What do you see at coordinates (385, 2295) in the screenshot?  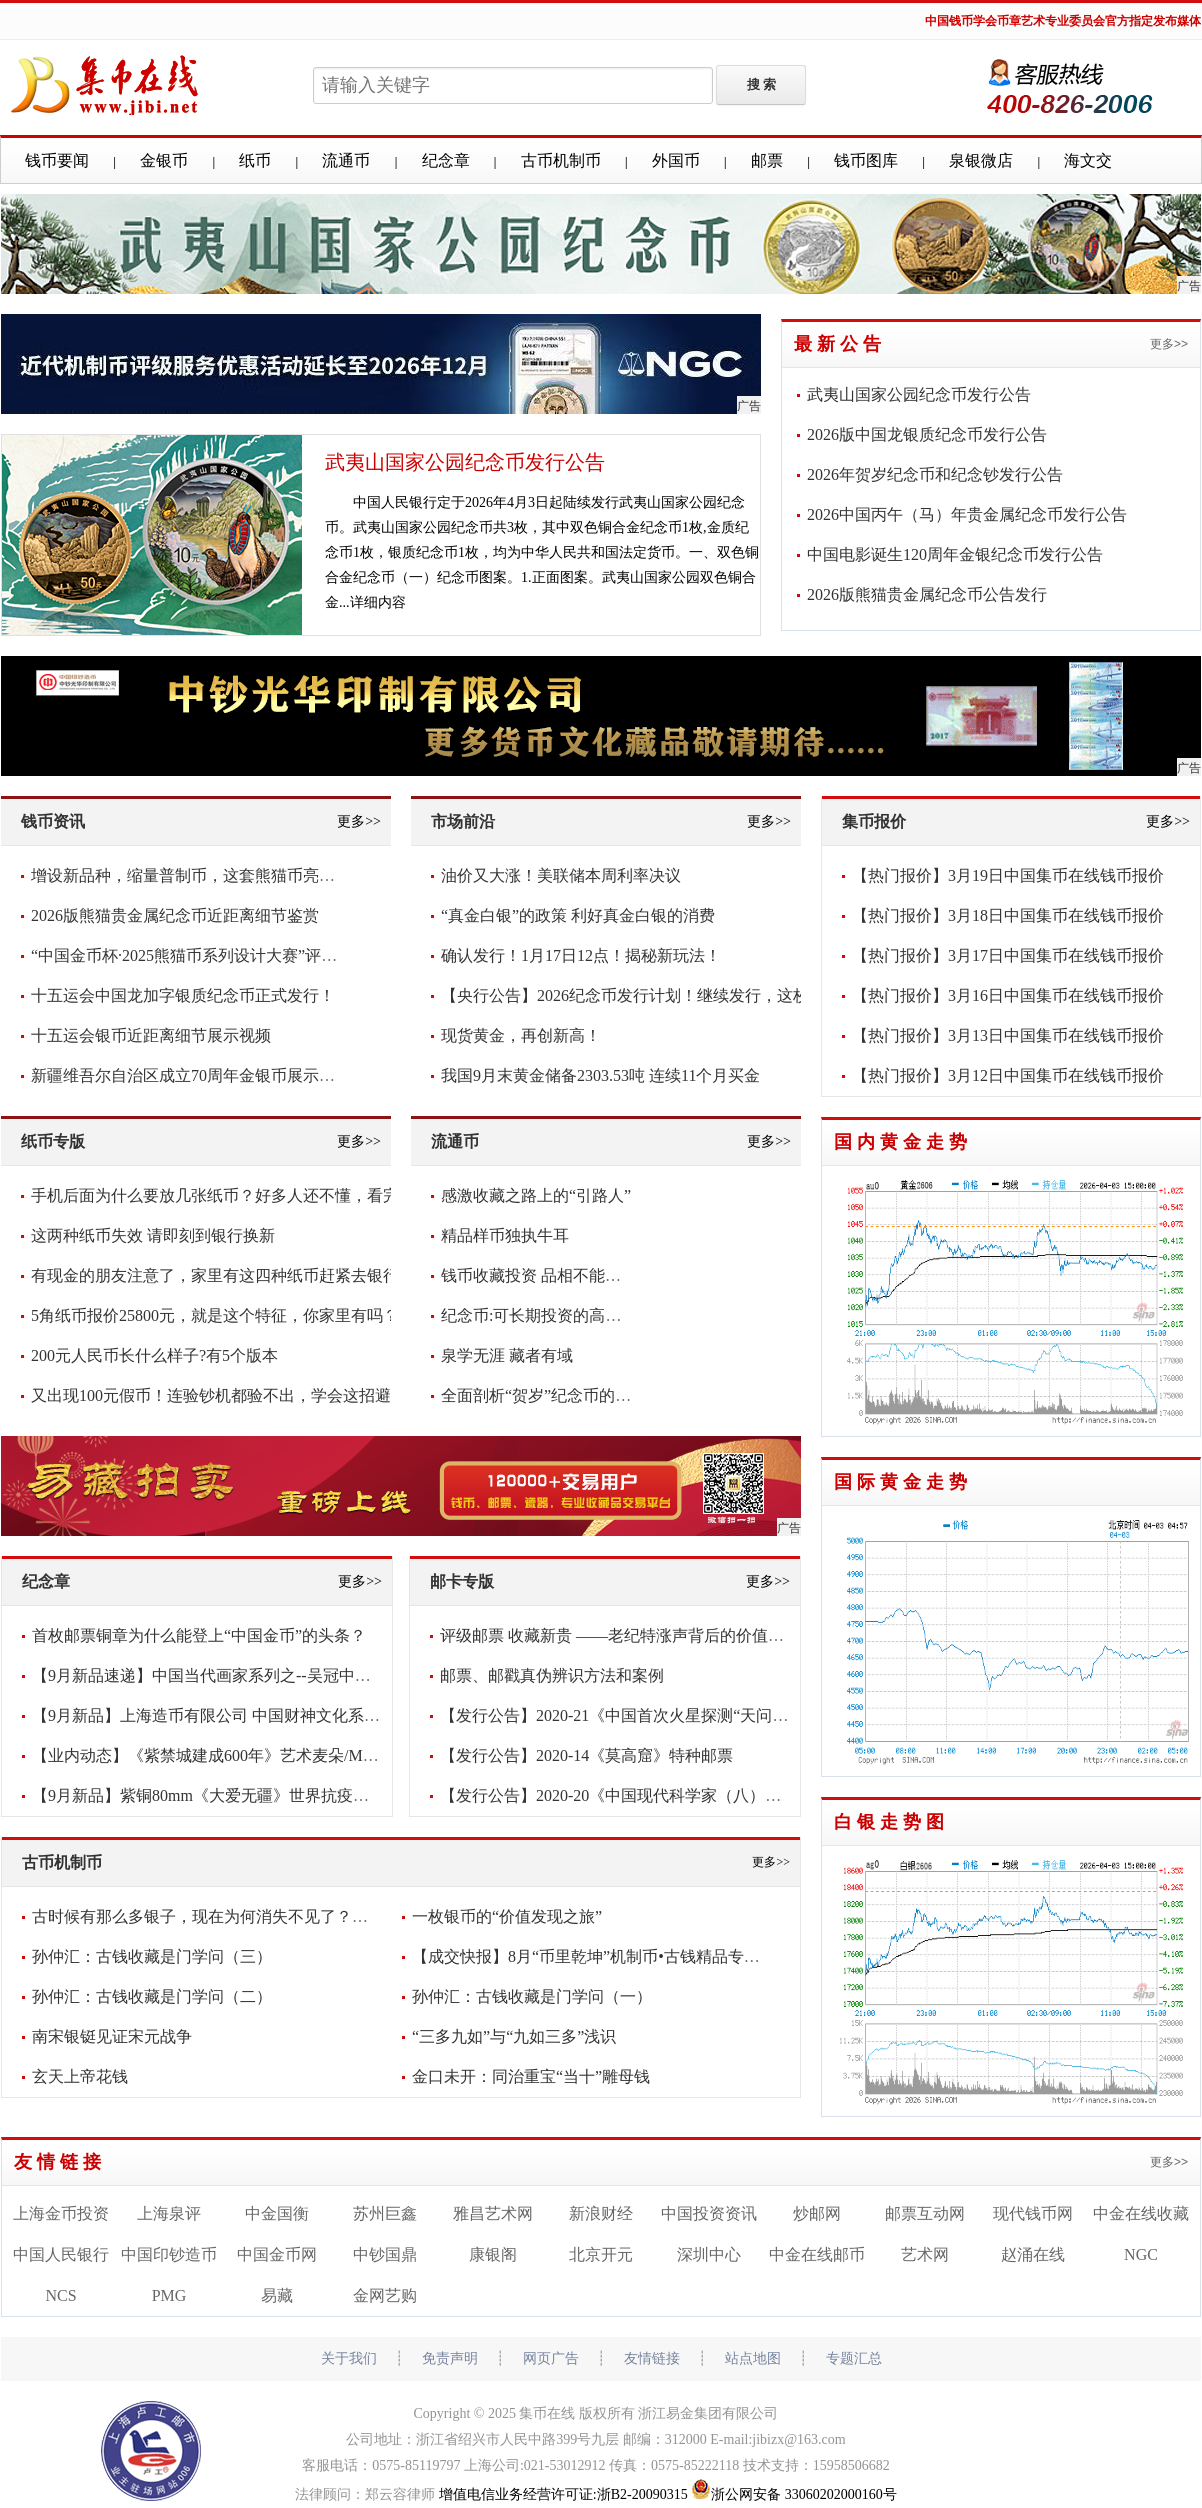 I see `金网艺购` at bounding box center [385, 2295].